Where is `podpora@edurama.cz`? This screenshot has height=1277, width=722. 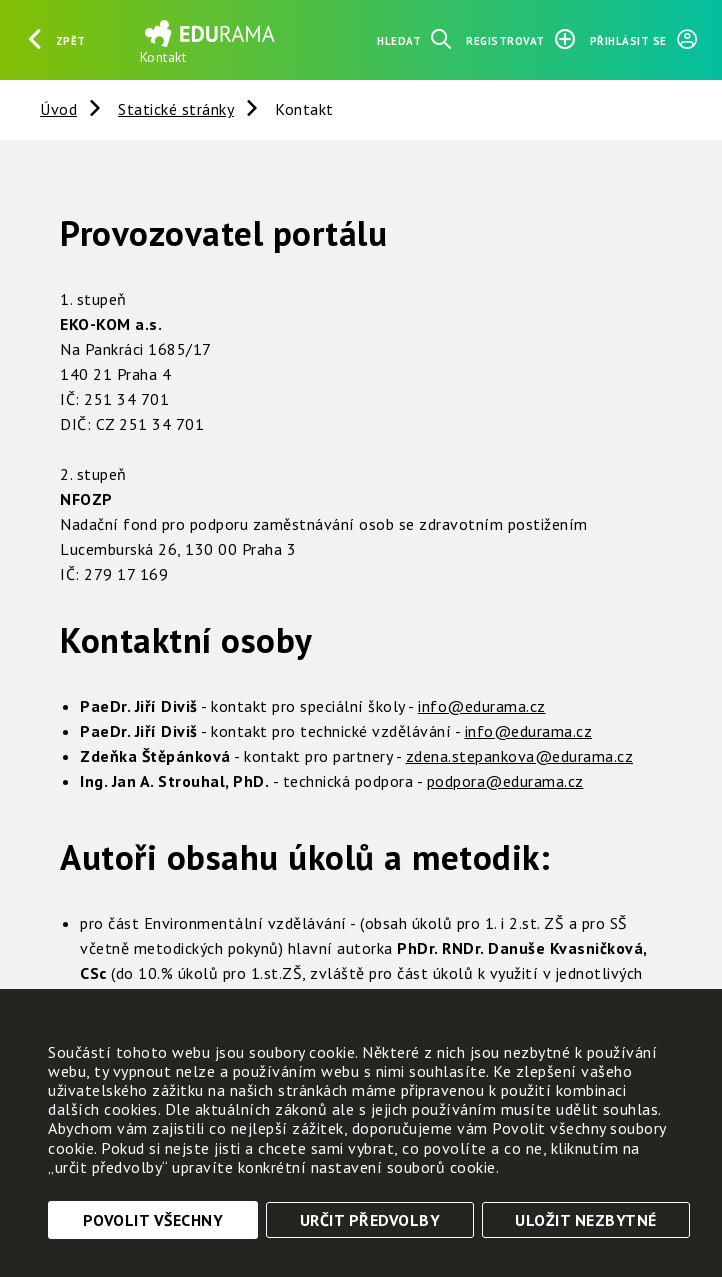
podpora@edurama.cz is located at coordinates (505, 781).